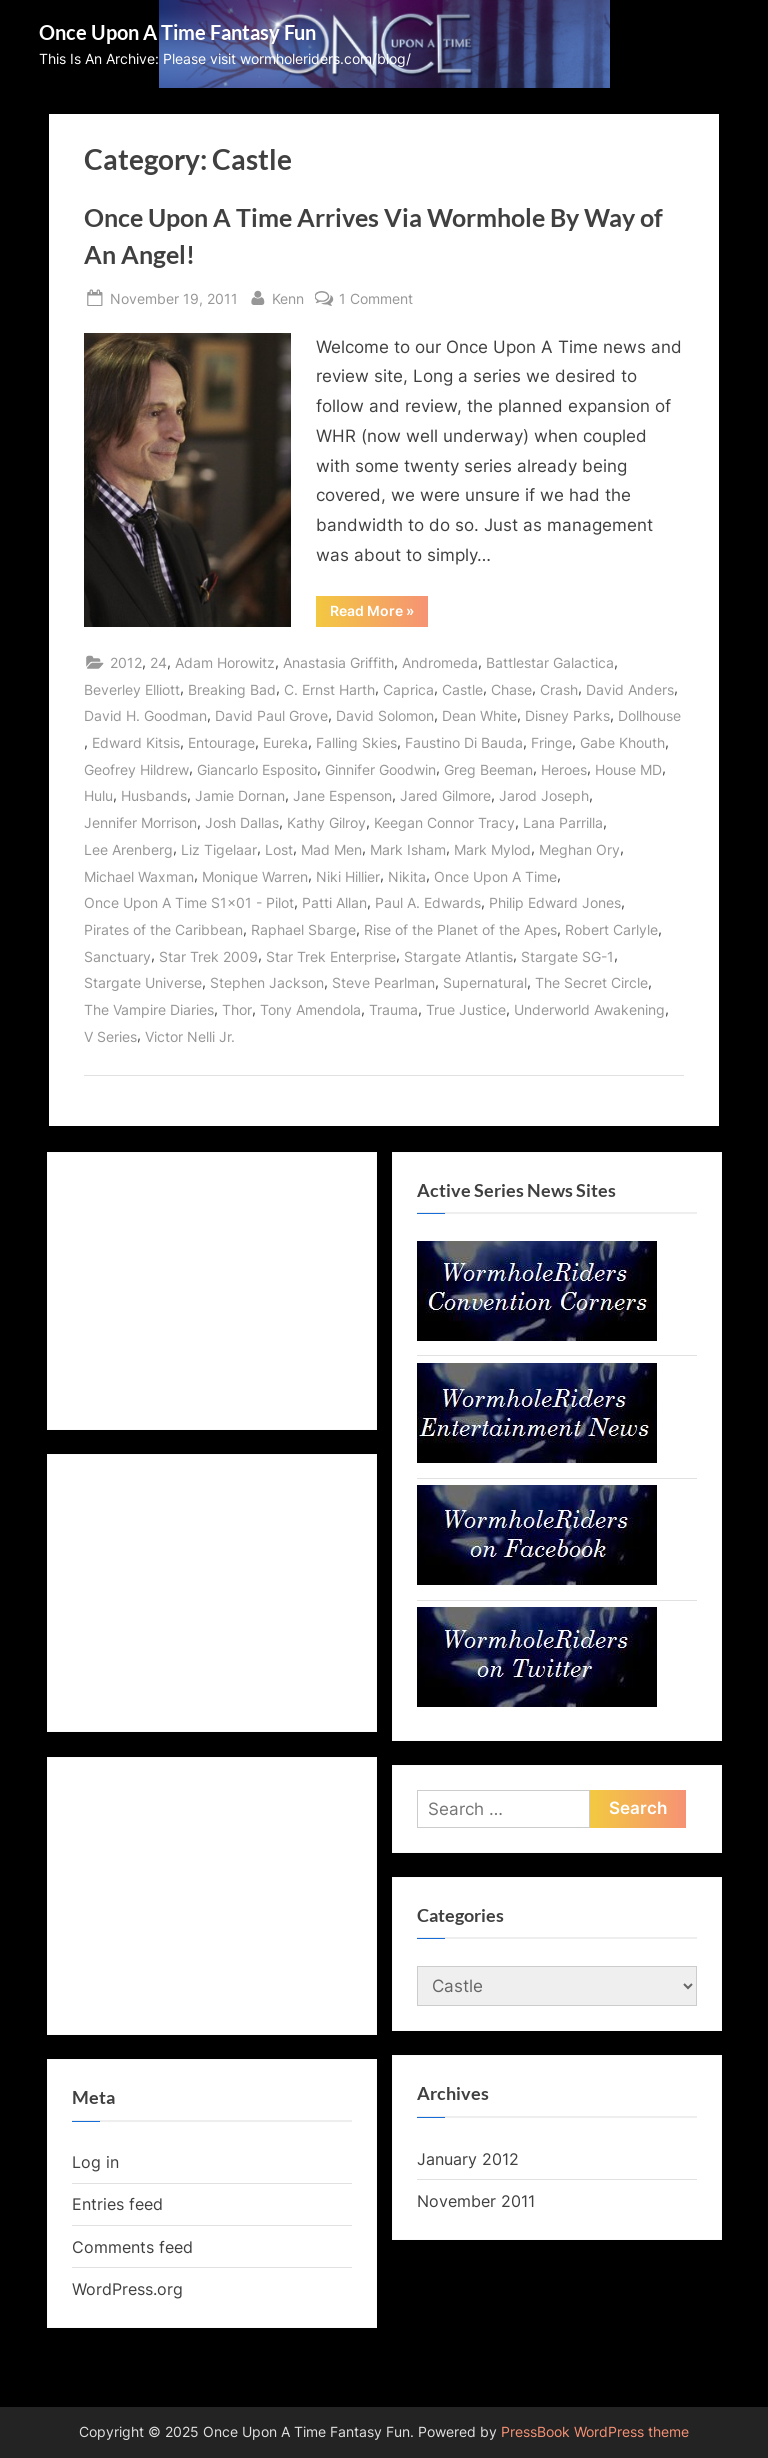 This screenshot has width=768, height=2458. I want to click on The Secret Circle, so click(591, 982).